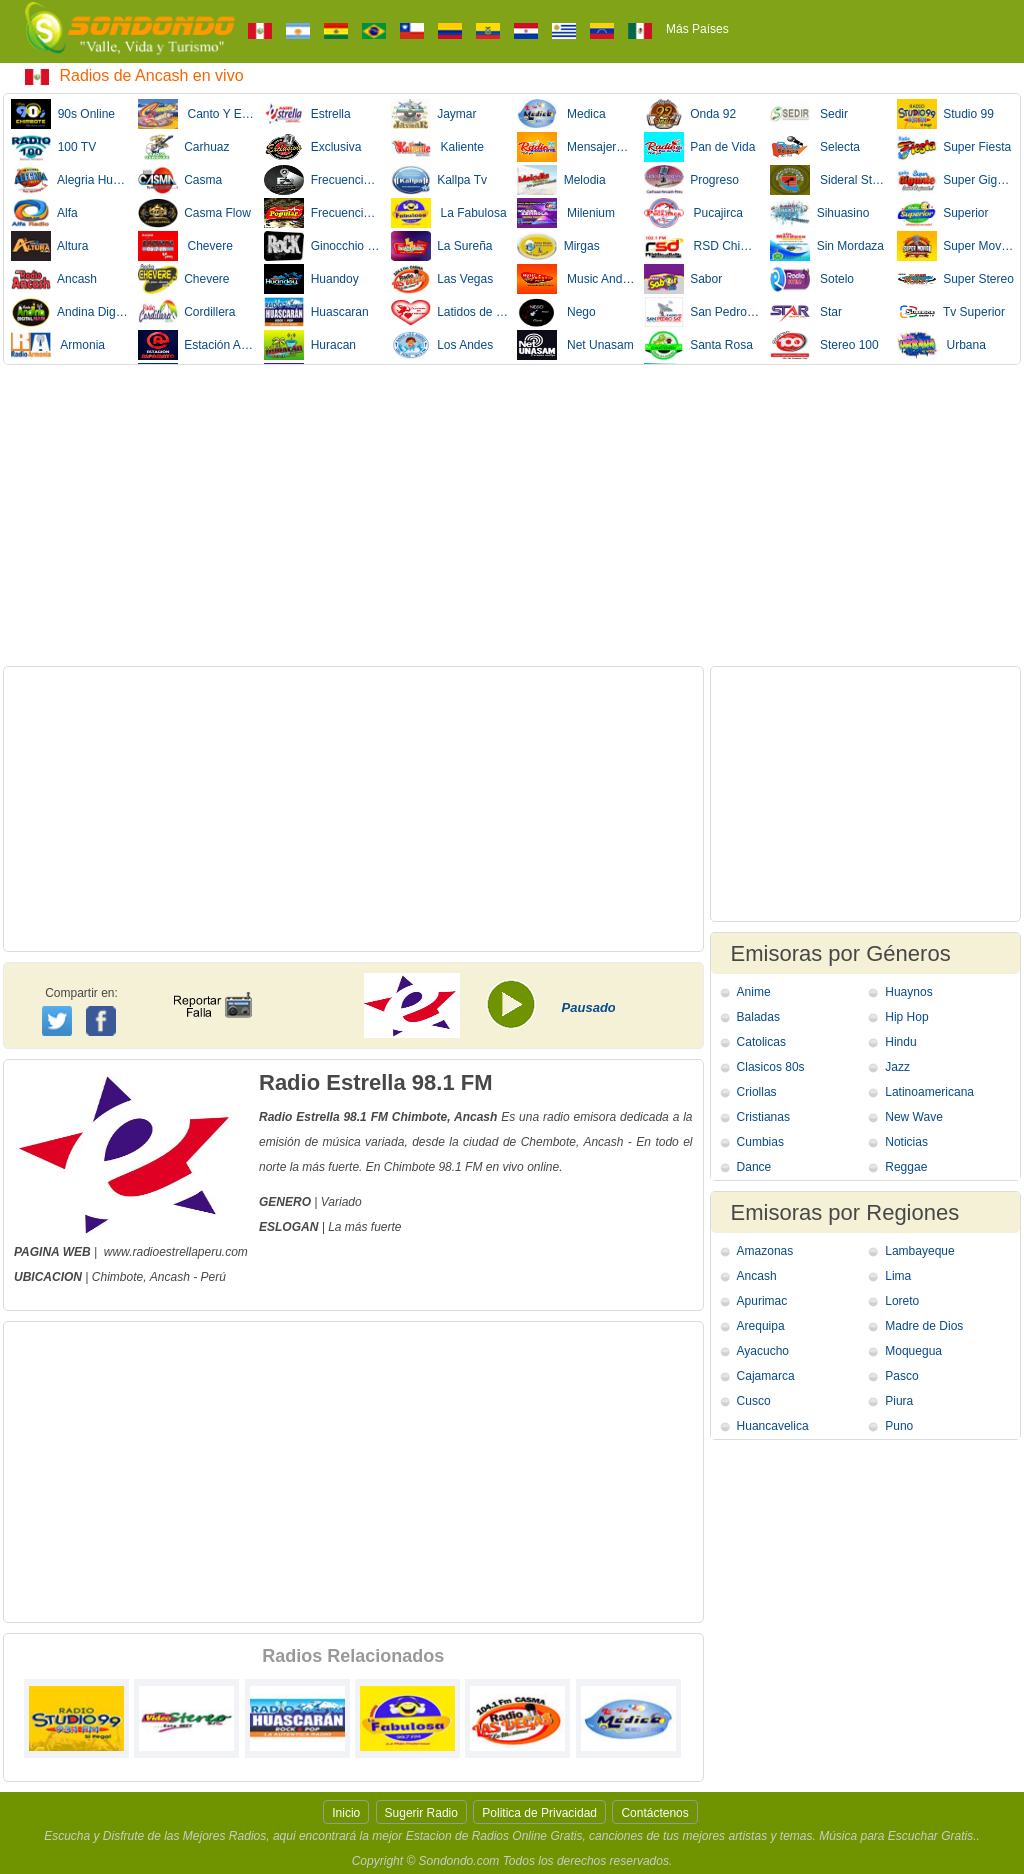 The width and height of the screenshot is (1024, 1874). Describe the element at coordinates (556, 312) in the screenshot. I see `Nego` at that location.